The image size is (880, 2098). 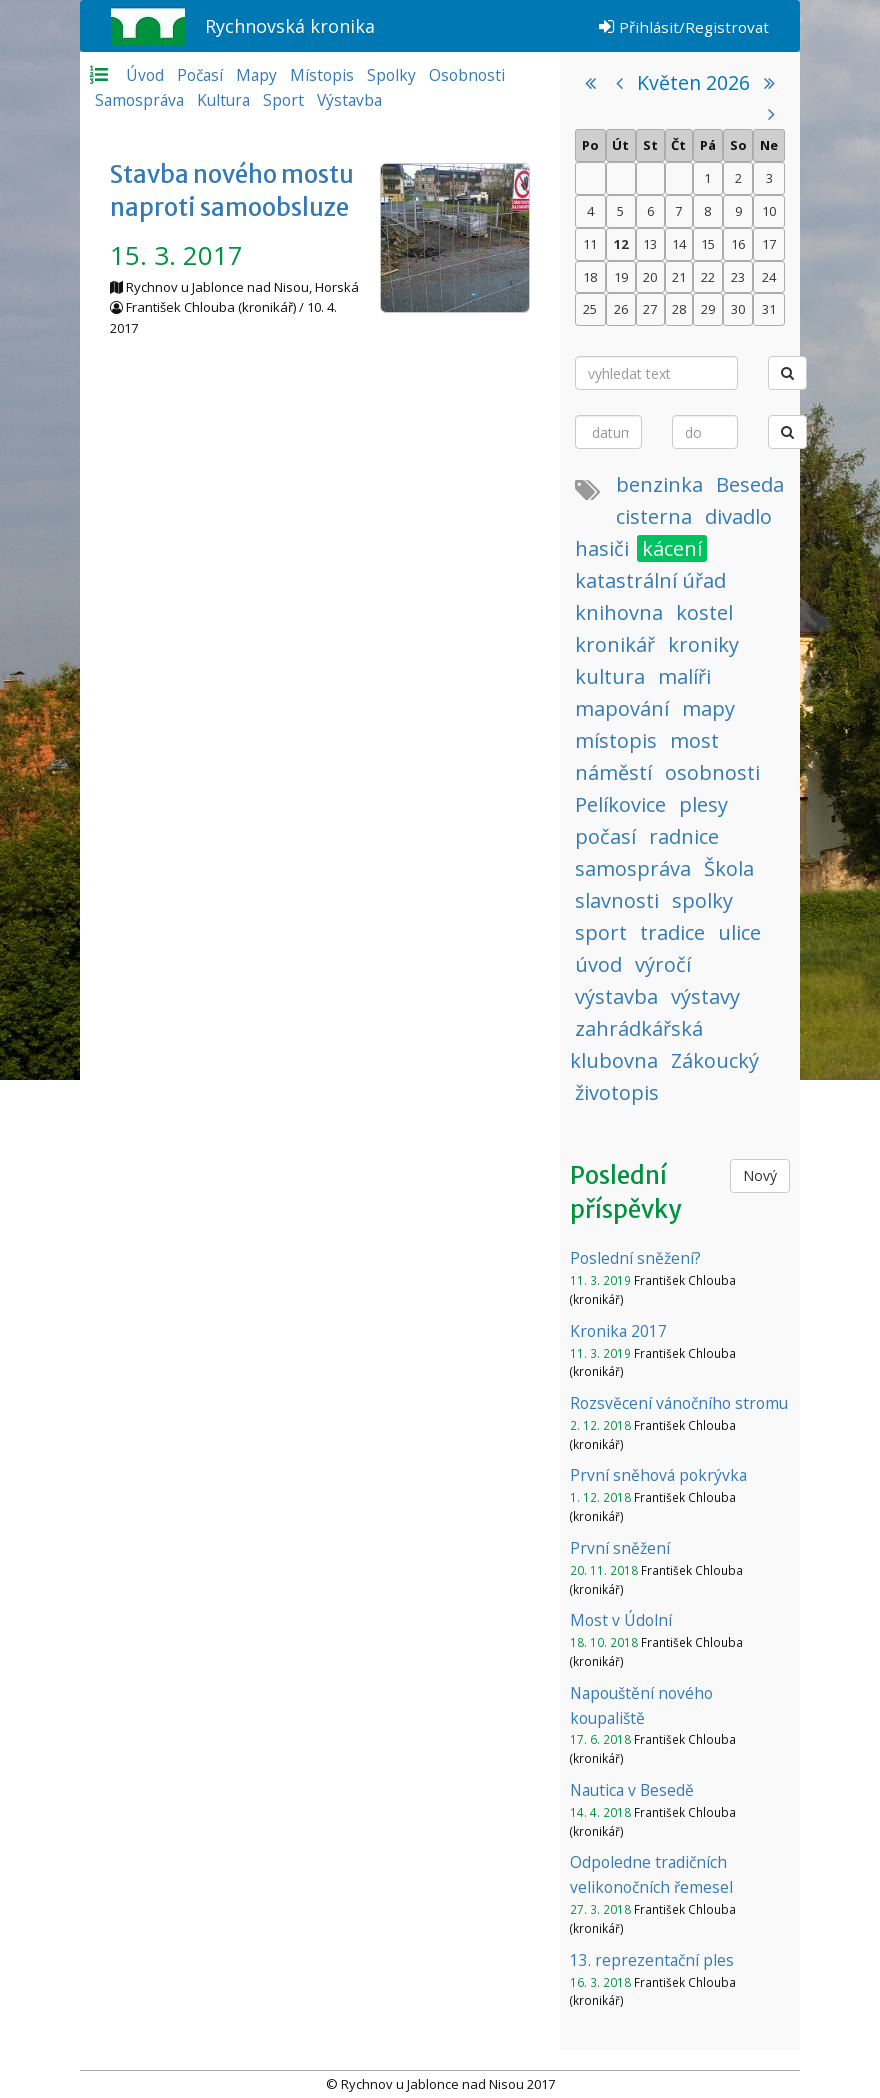 I want to click on 14, so click(x=679, y=244).